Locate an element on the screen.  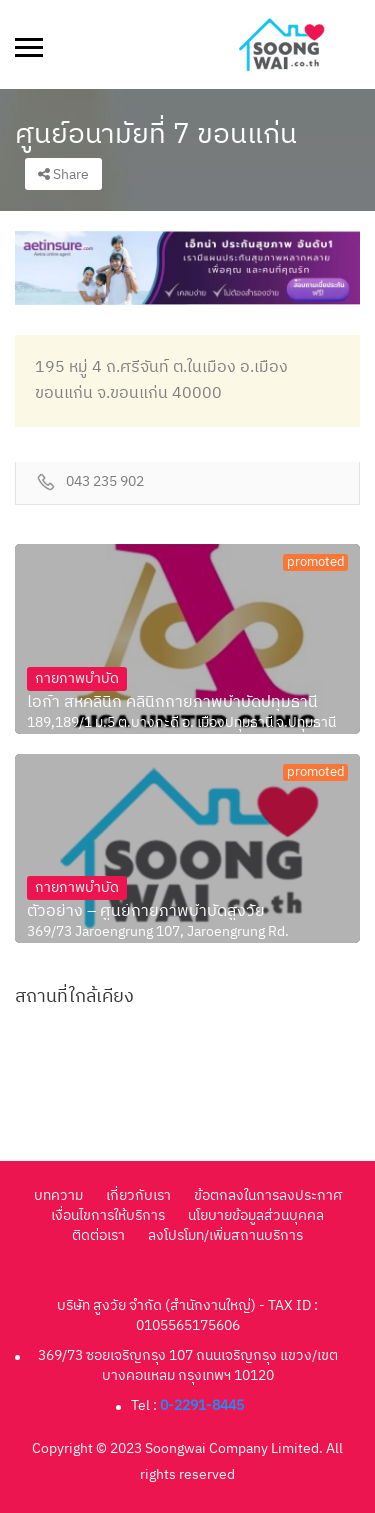
ลงโปรโมท/เพิ่มสถานบริการ is located at coordinates (225, 1235).